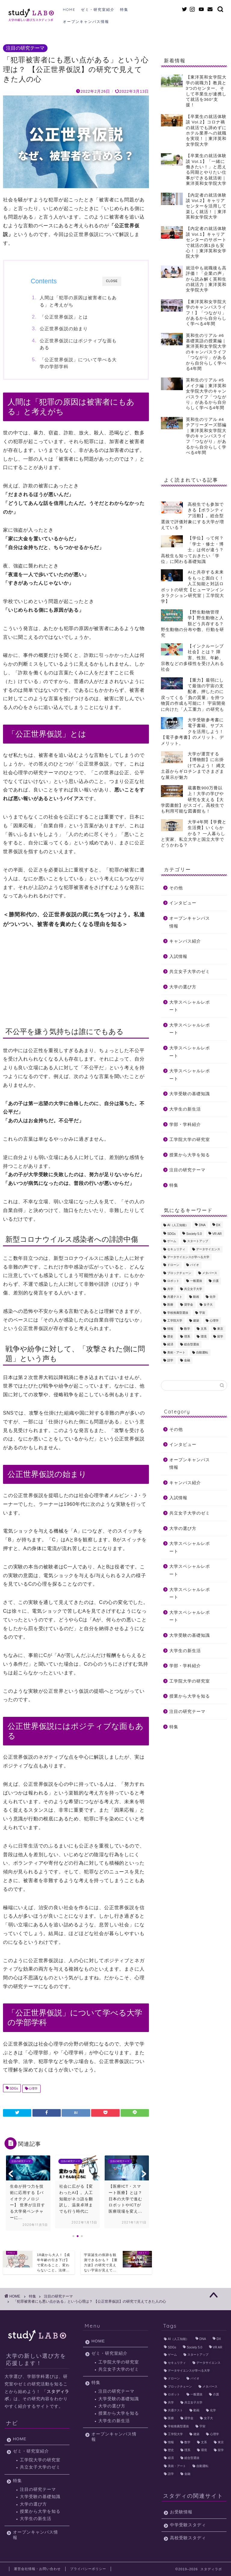 This screenshot has width=231, height=2576. Describe the element at coordinates (188, 1305) in the screenshot. I see `奨学金 [奨学金 (2個の項目)]` at that location.